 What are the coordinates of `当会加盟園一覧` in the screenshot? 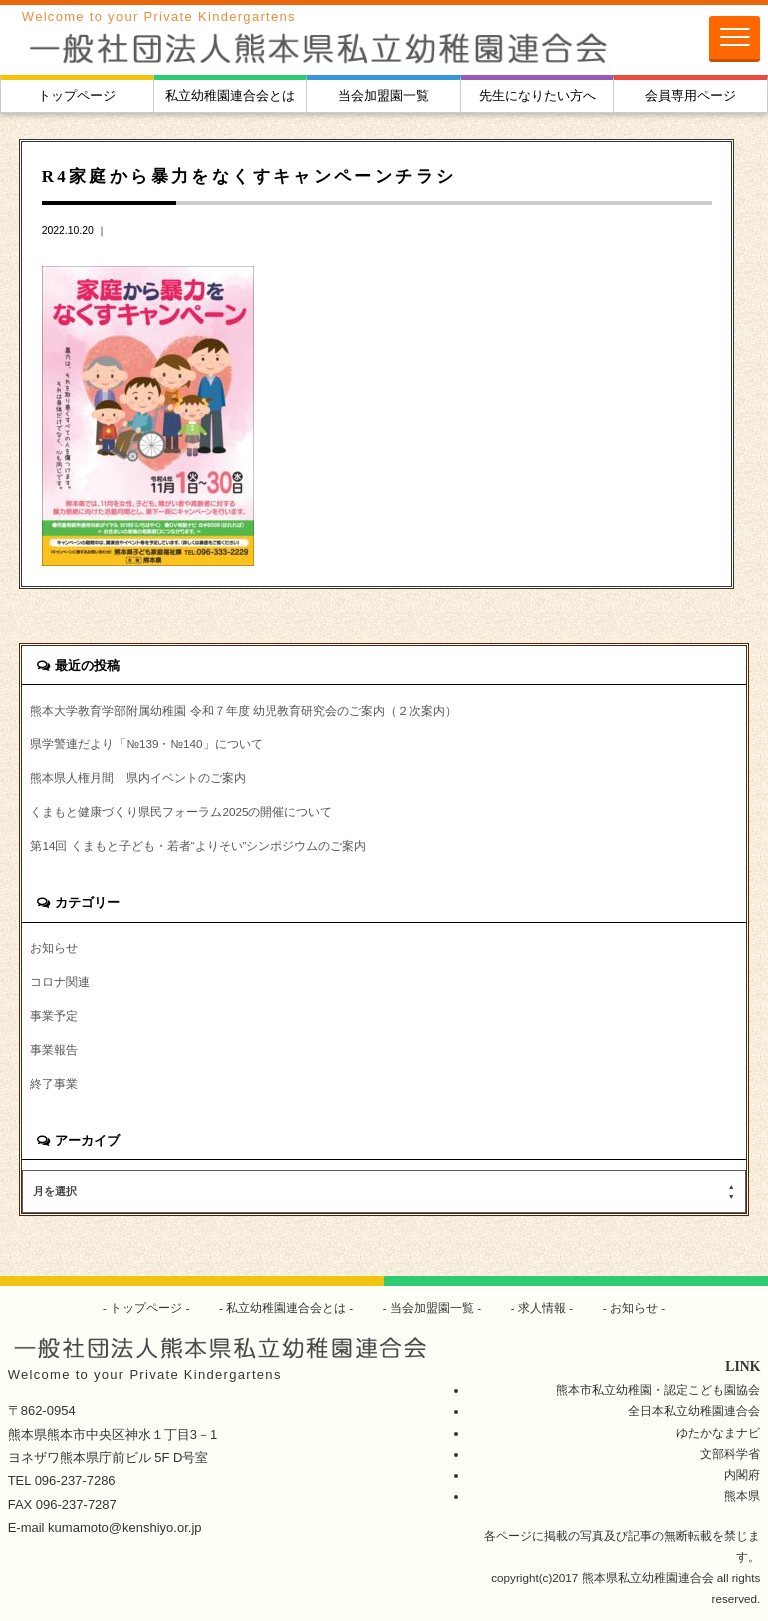 It's located at (383, 95).